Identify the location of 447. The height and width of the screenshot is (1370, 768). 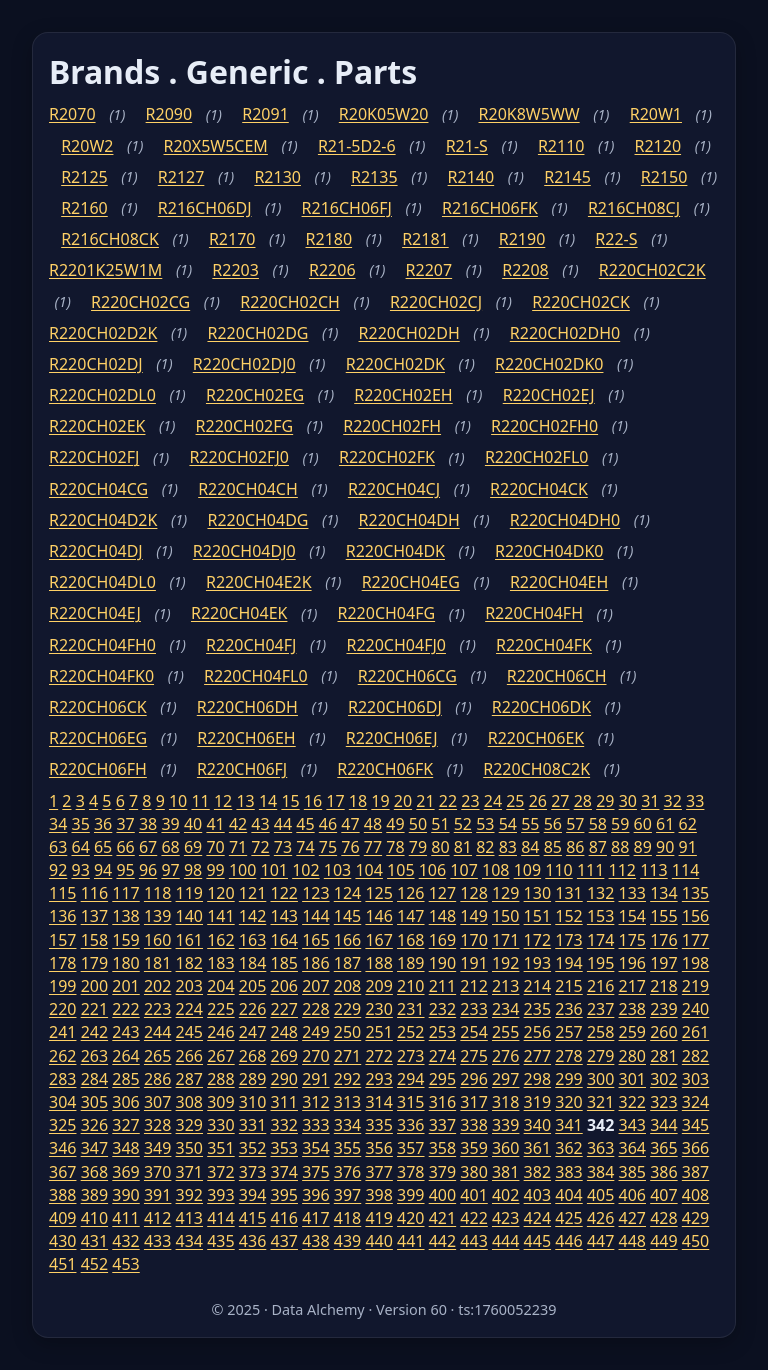
(600, 1241).